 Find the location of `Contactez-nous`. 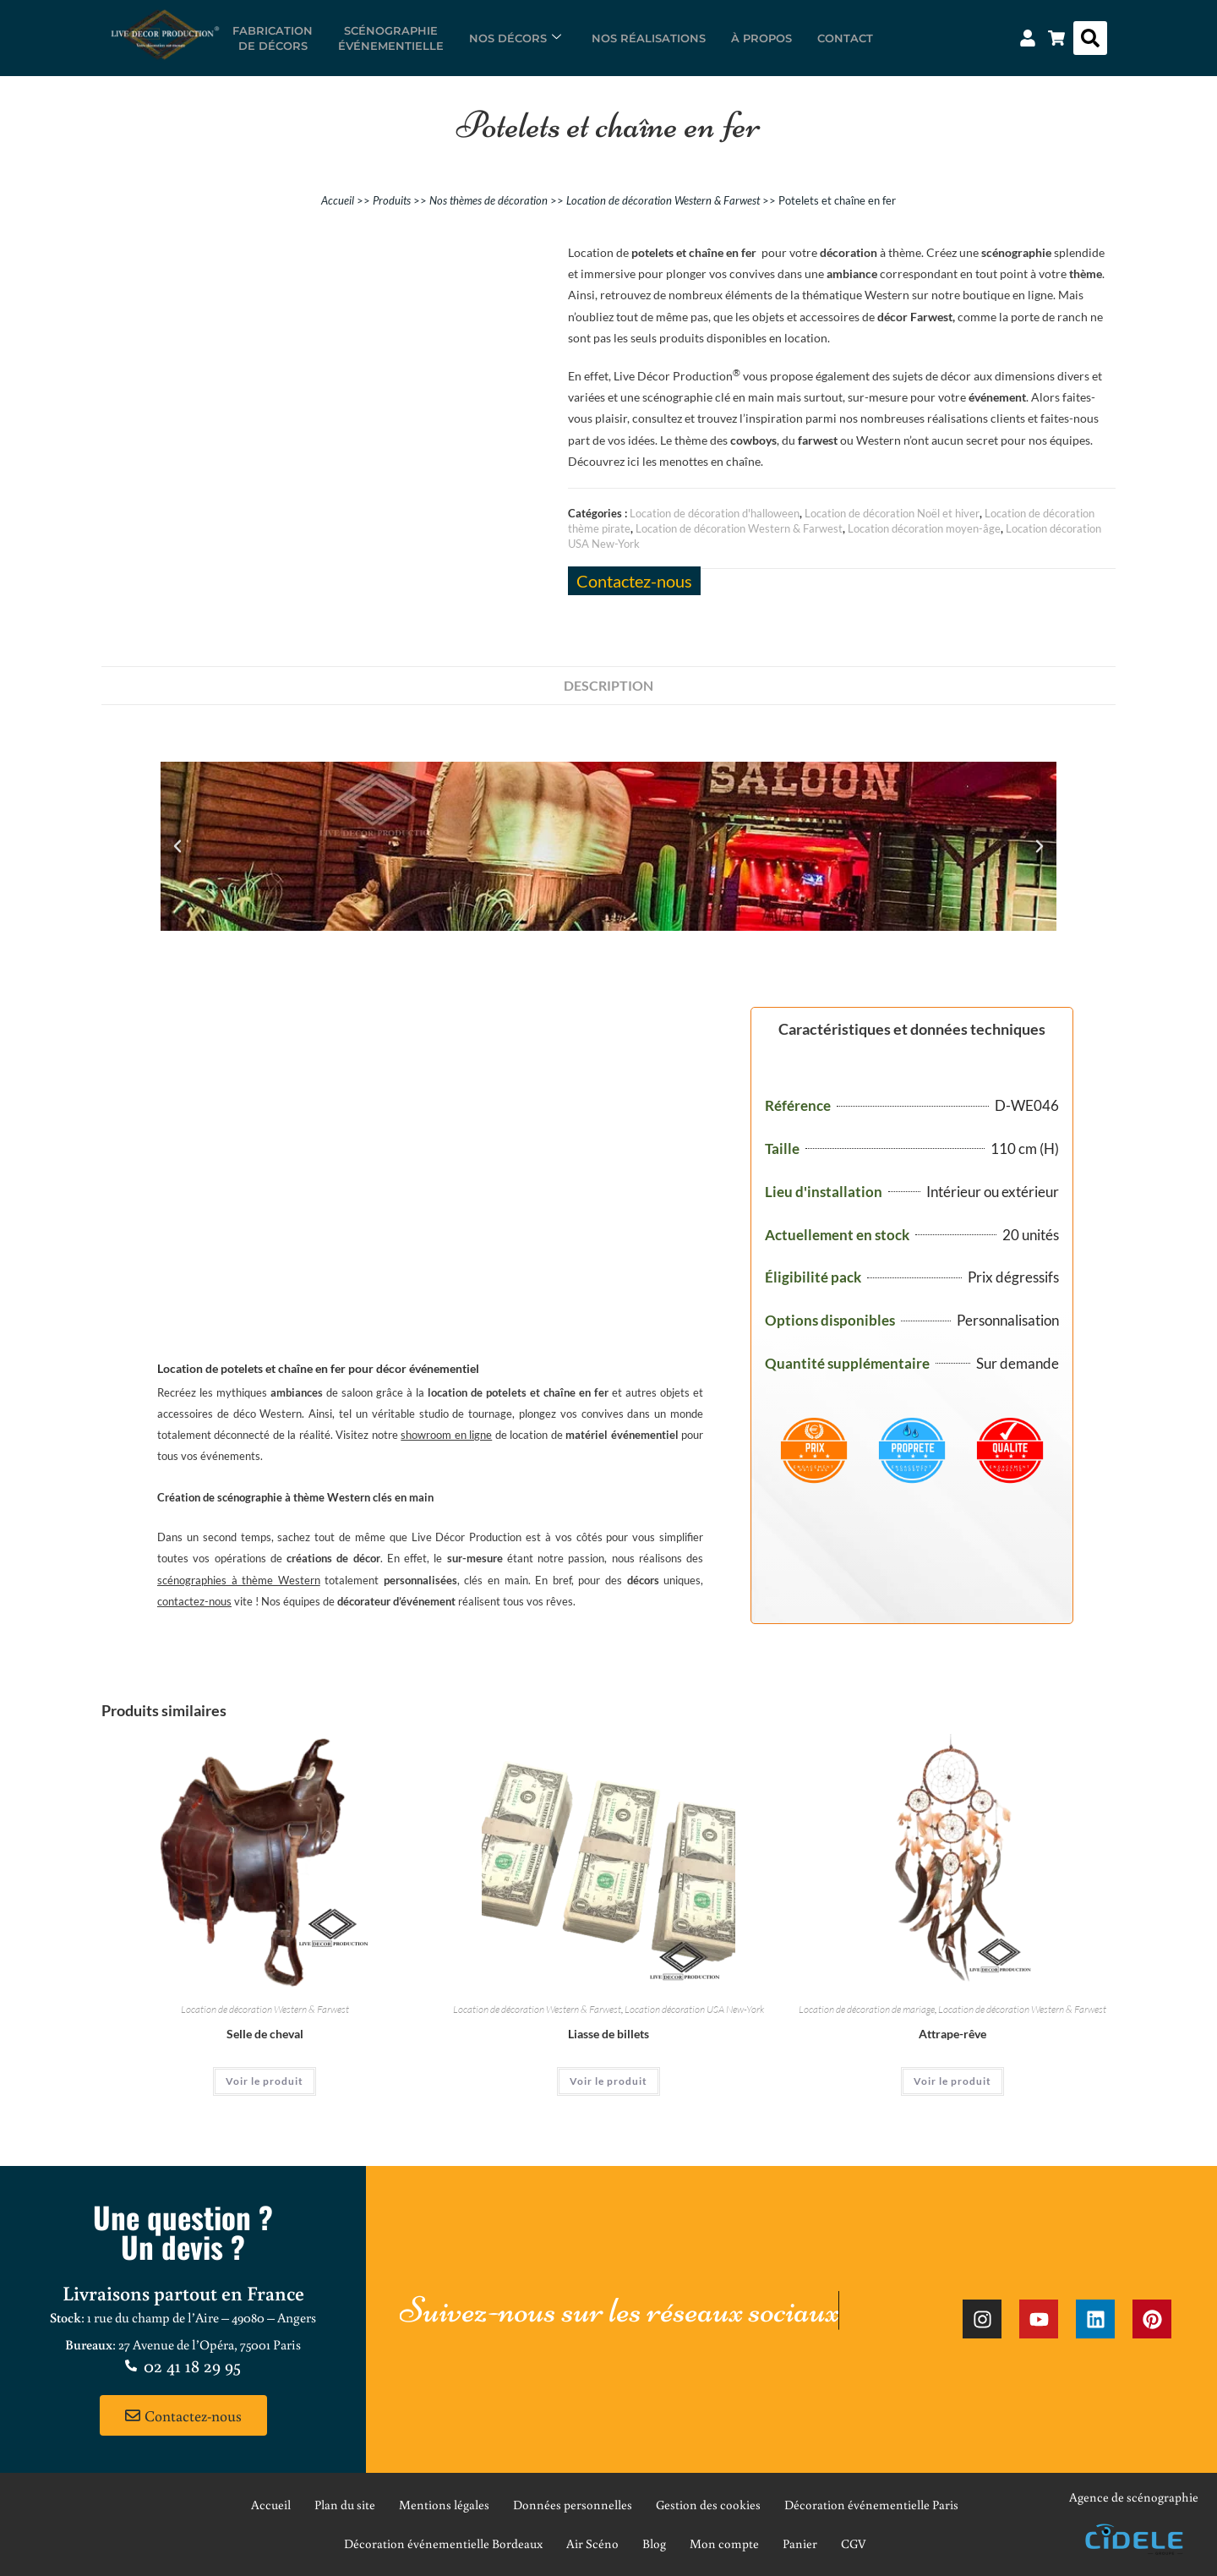

Contactez-nous is located at coordinates (634, 581).